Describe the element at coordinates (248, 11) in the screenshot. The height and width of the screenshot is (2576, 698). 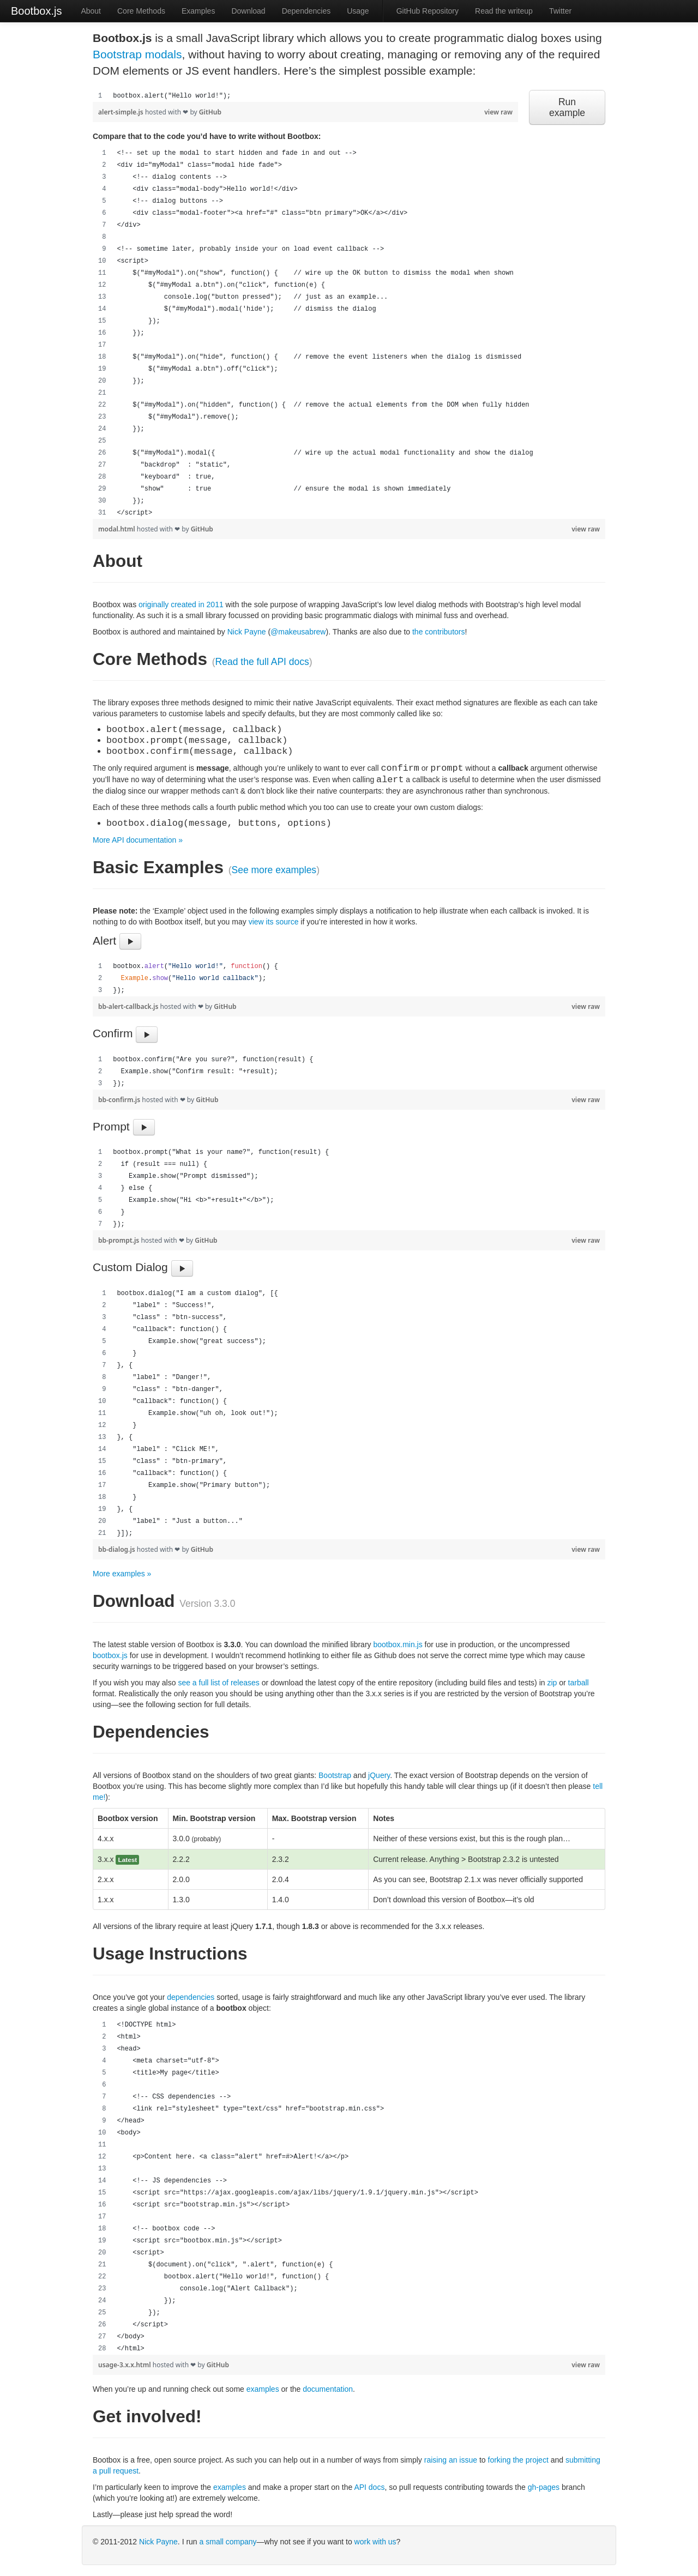
I see `Download` at that location.